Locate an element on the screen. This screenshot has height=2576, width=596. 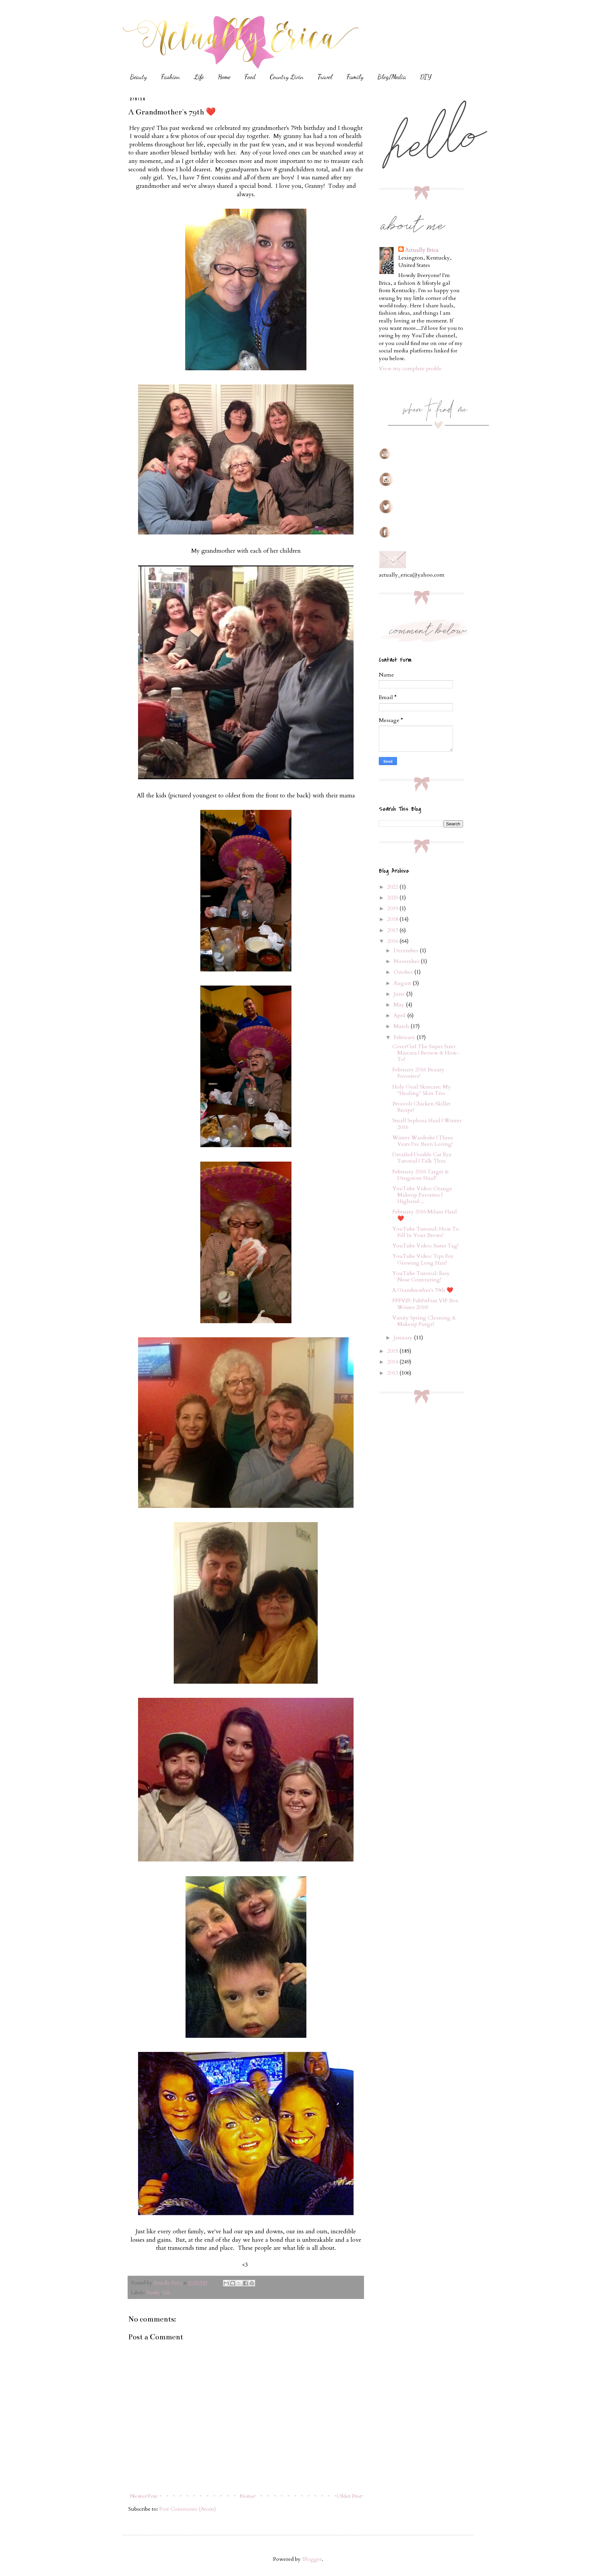
2013 is located at coordinates (393, 1373).